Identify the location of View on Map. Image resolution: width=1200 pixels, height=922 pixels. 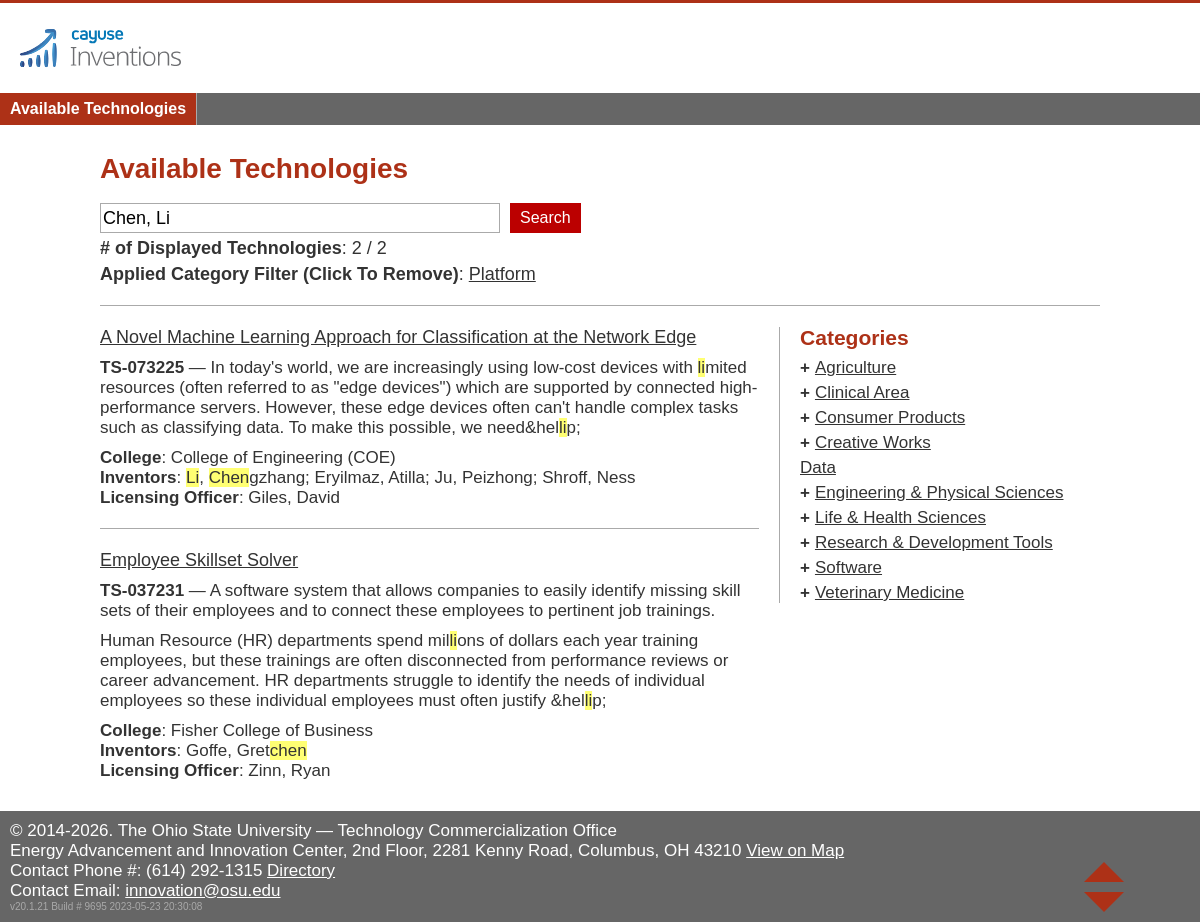
(795, 850).